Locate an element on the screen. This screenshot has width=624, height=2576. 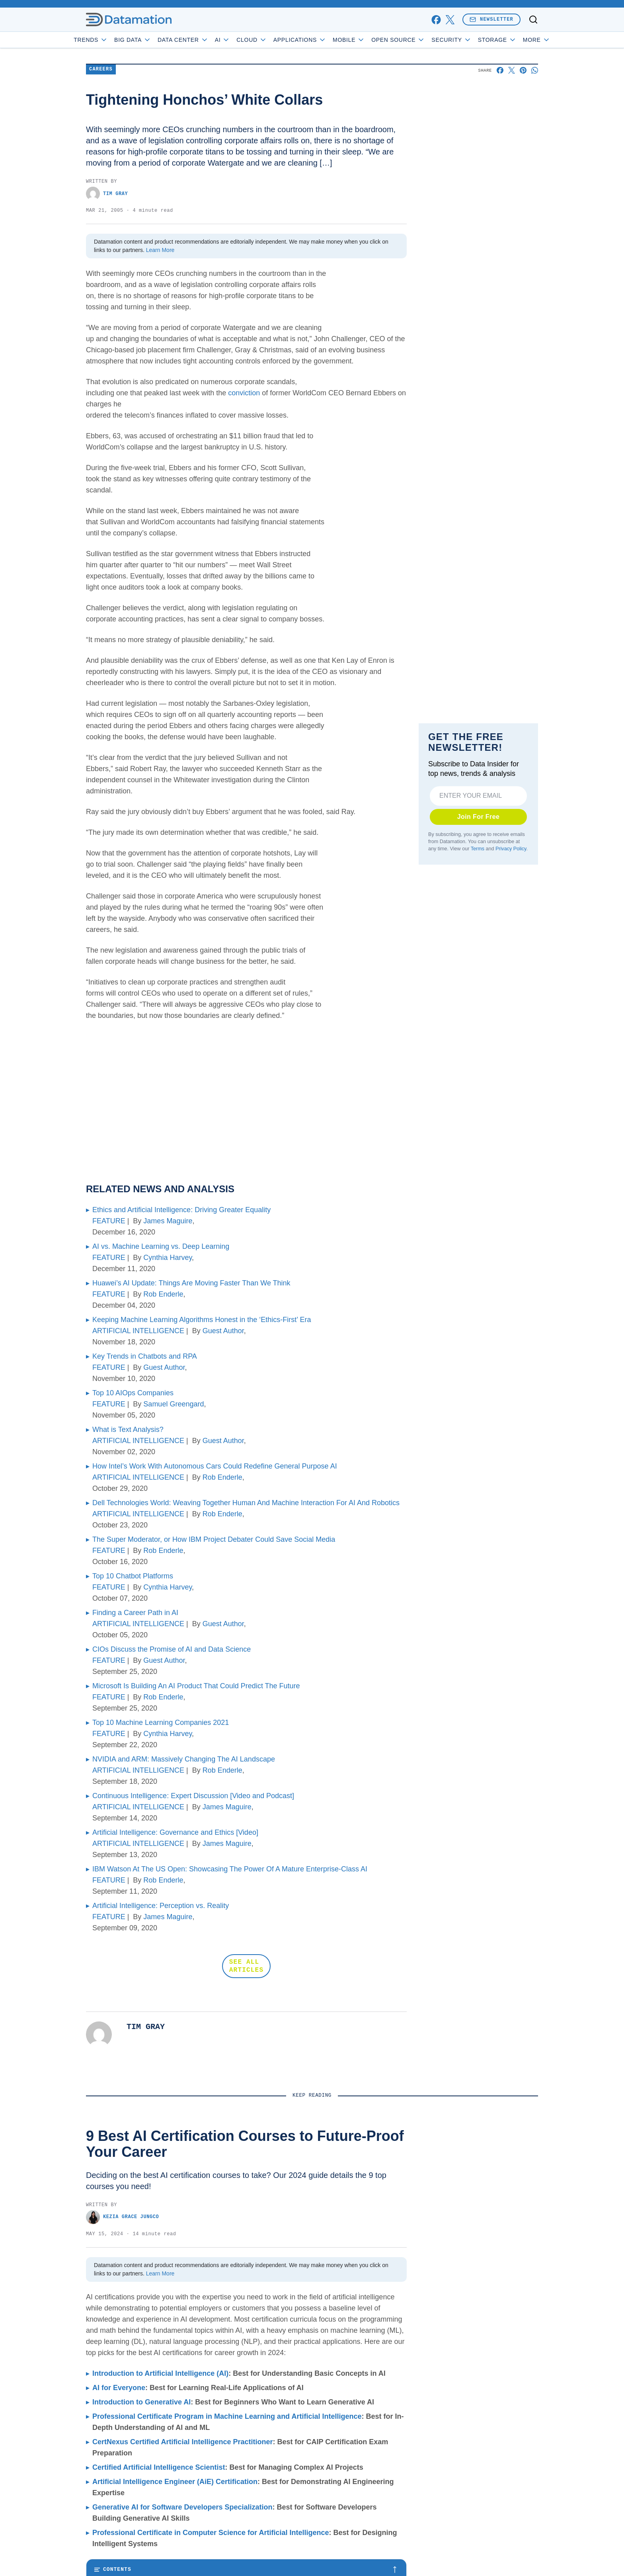
Tim Gray is located at coordinates (107, 194).